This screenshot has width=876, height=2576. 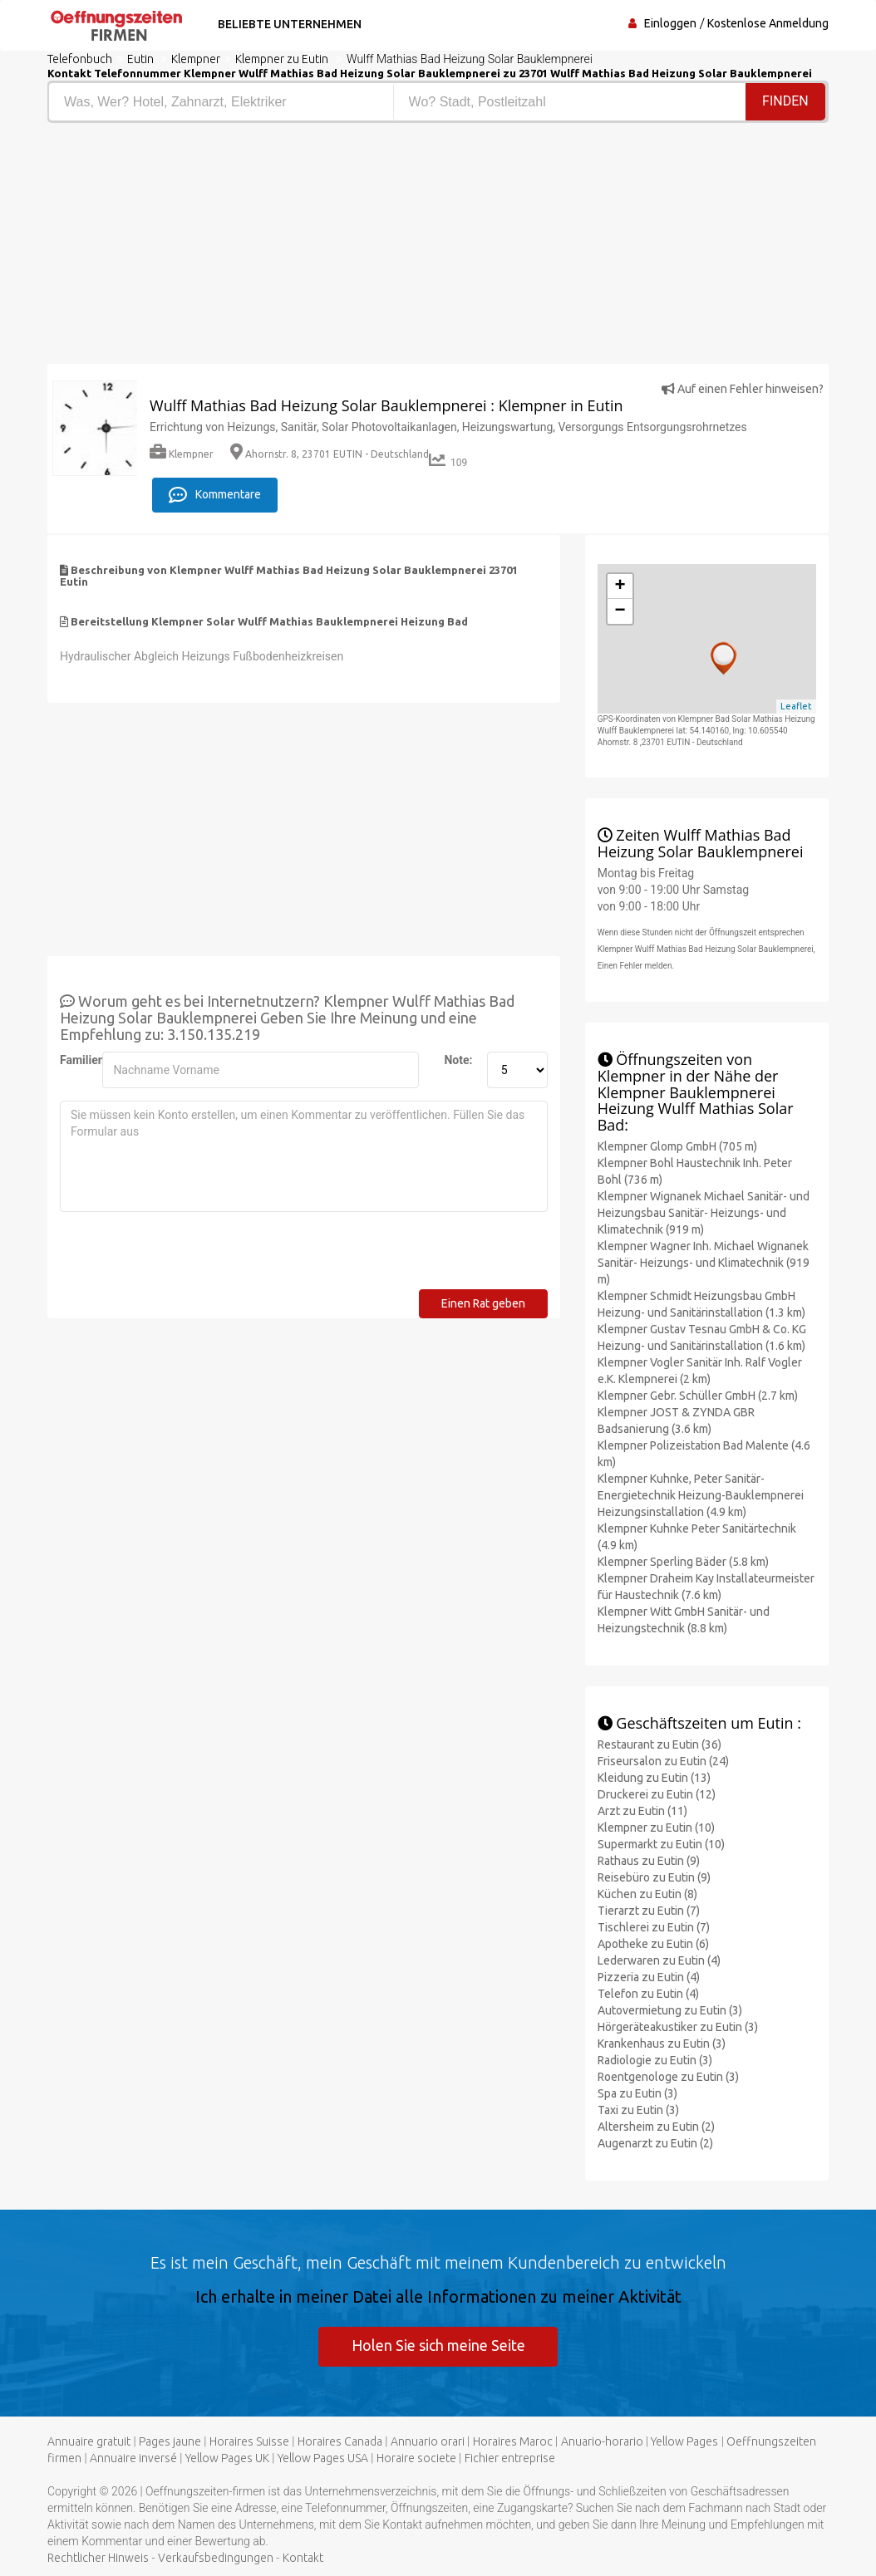 What do you see at coordinates (768, 23) in the screenshot?
I see `Kostenlose Anmeldung` at bounding box center [768, 23].